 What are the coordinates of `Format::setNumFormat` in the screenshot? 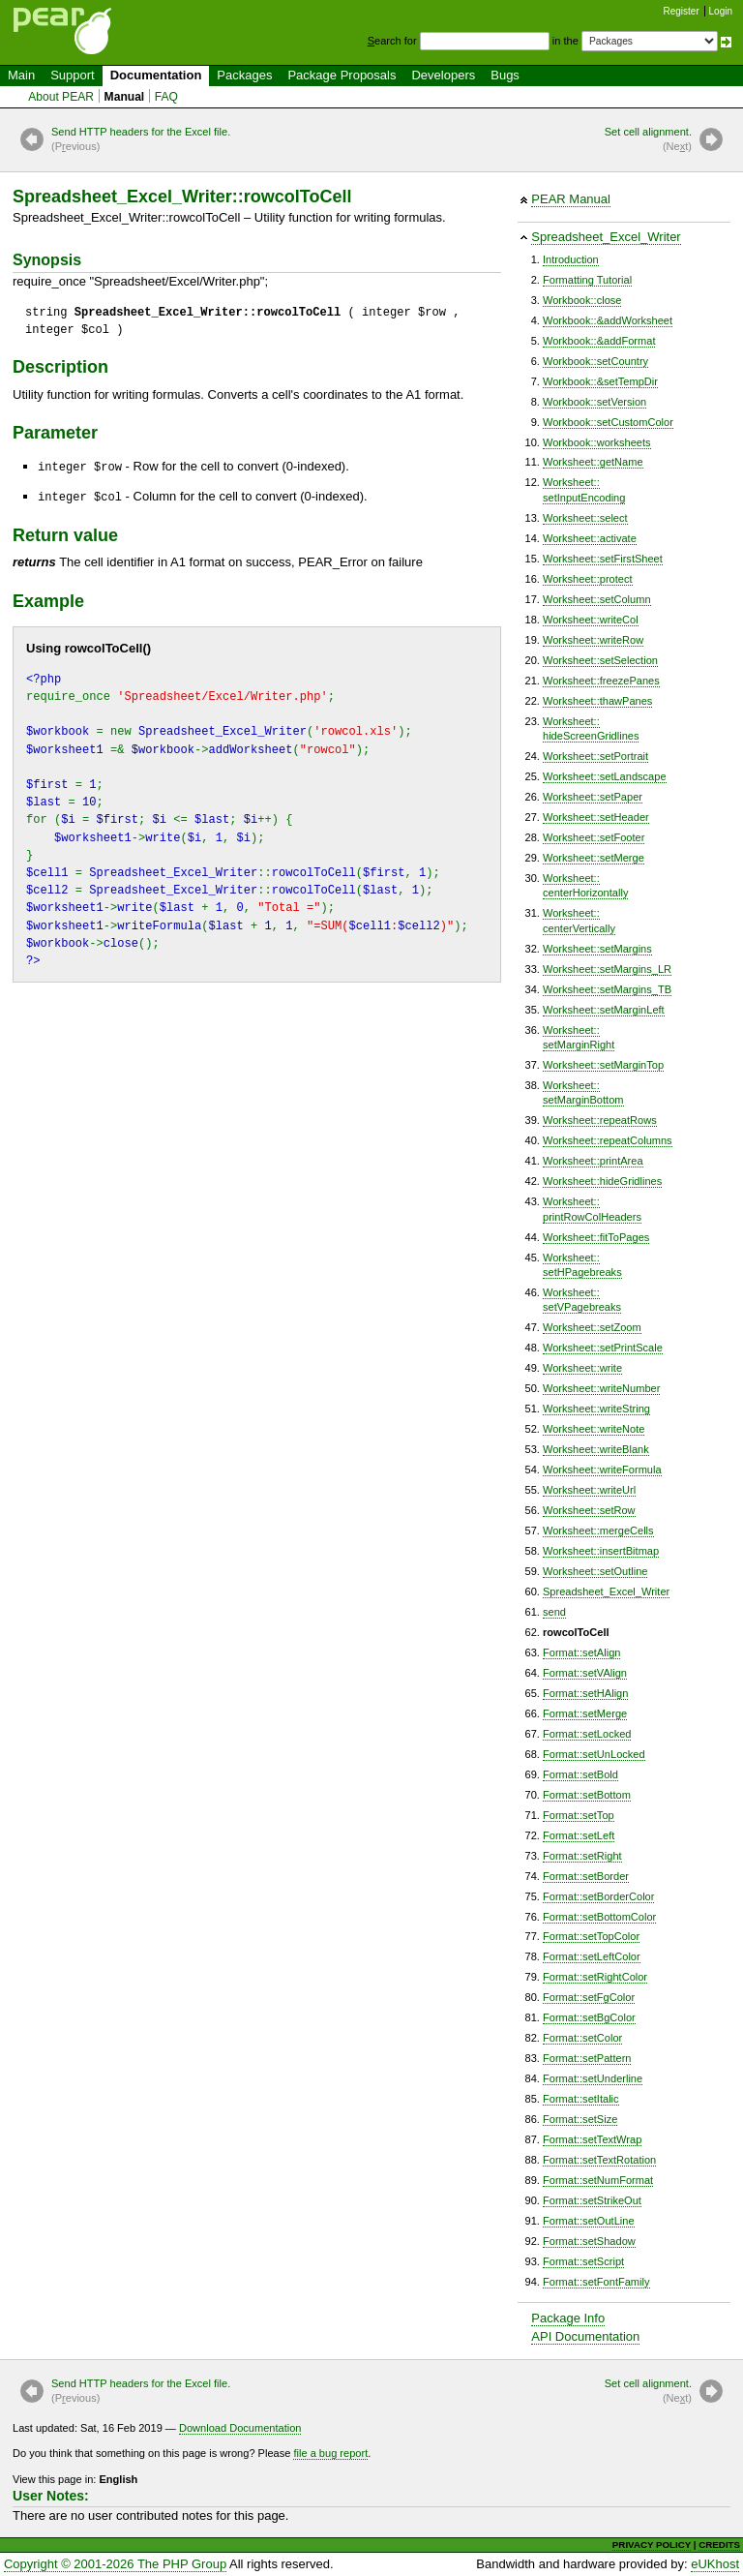 It's located at (598, 2180).